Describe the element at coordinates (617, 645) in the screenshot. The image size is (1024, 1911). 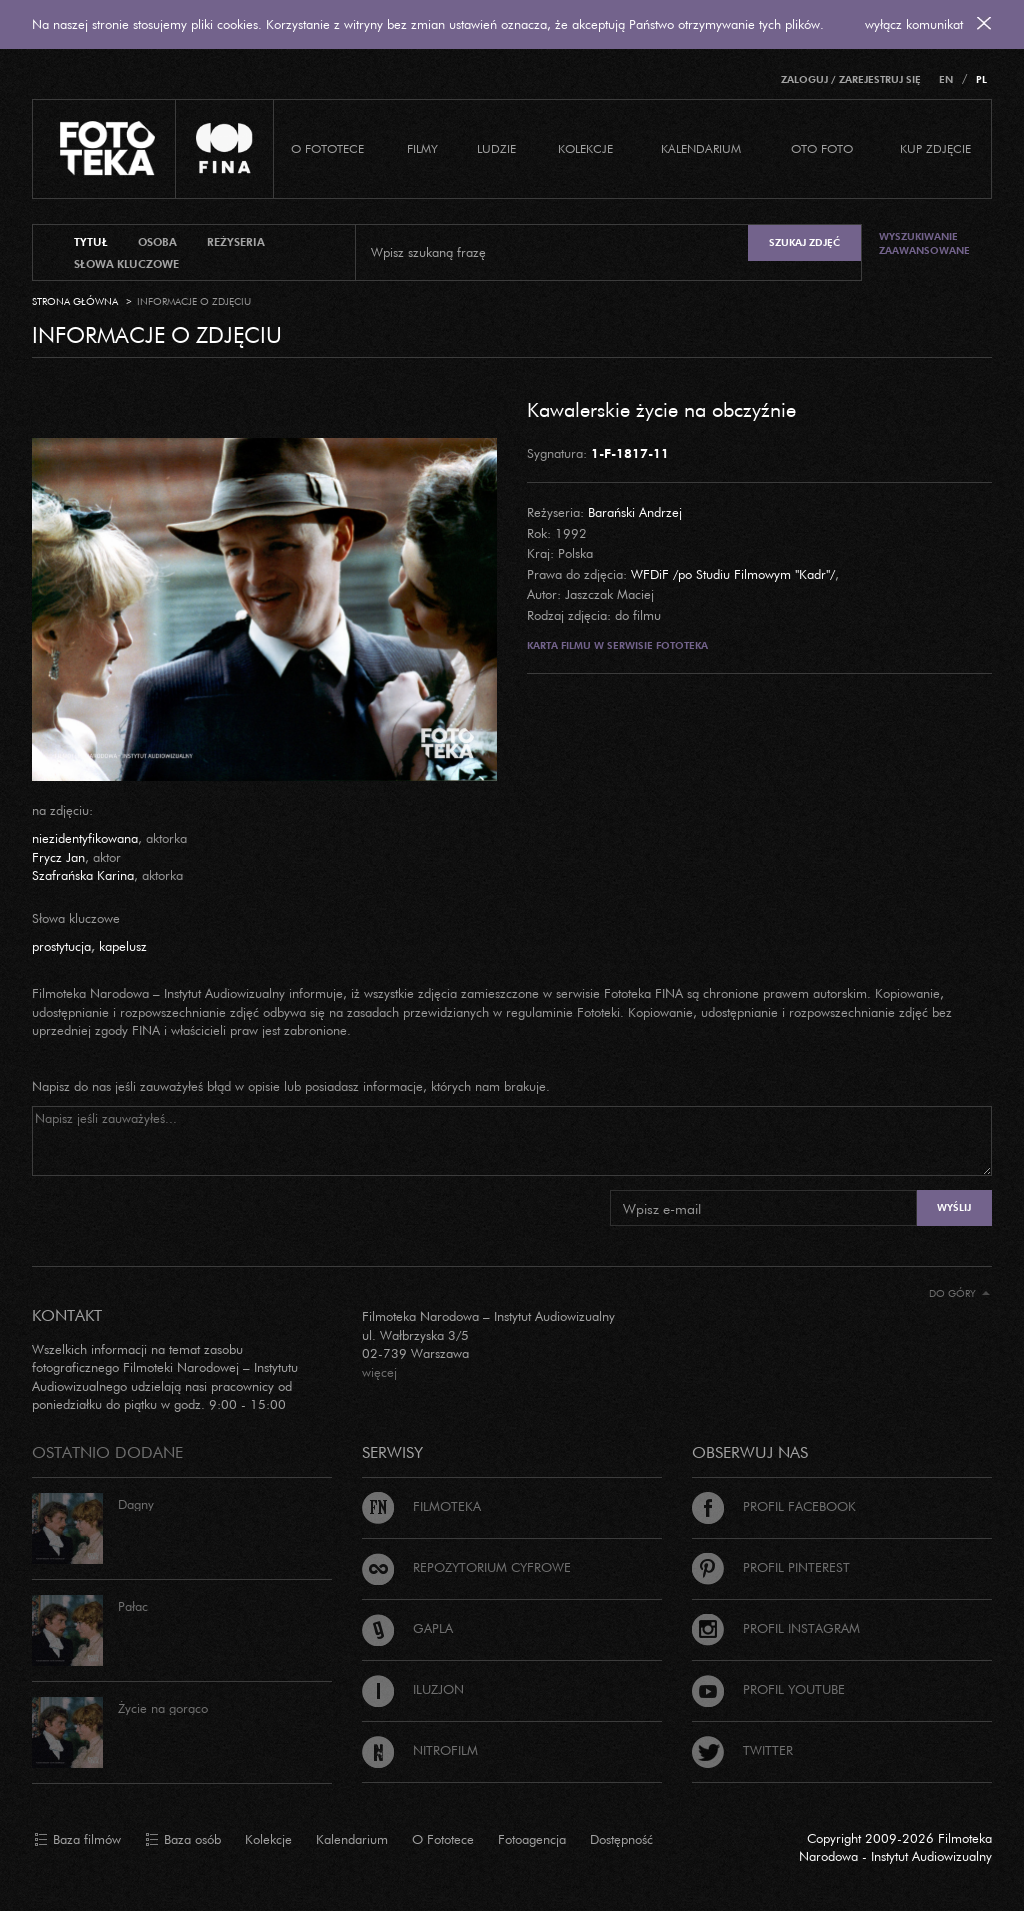
I see `Karta filmu w serwisie Fototeka` at that location.